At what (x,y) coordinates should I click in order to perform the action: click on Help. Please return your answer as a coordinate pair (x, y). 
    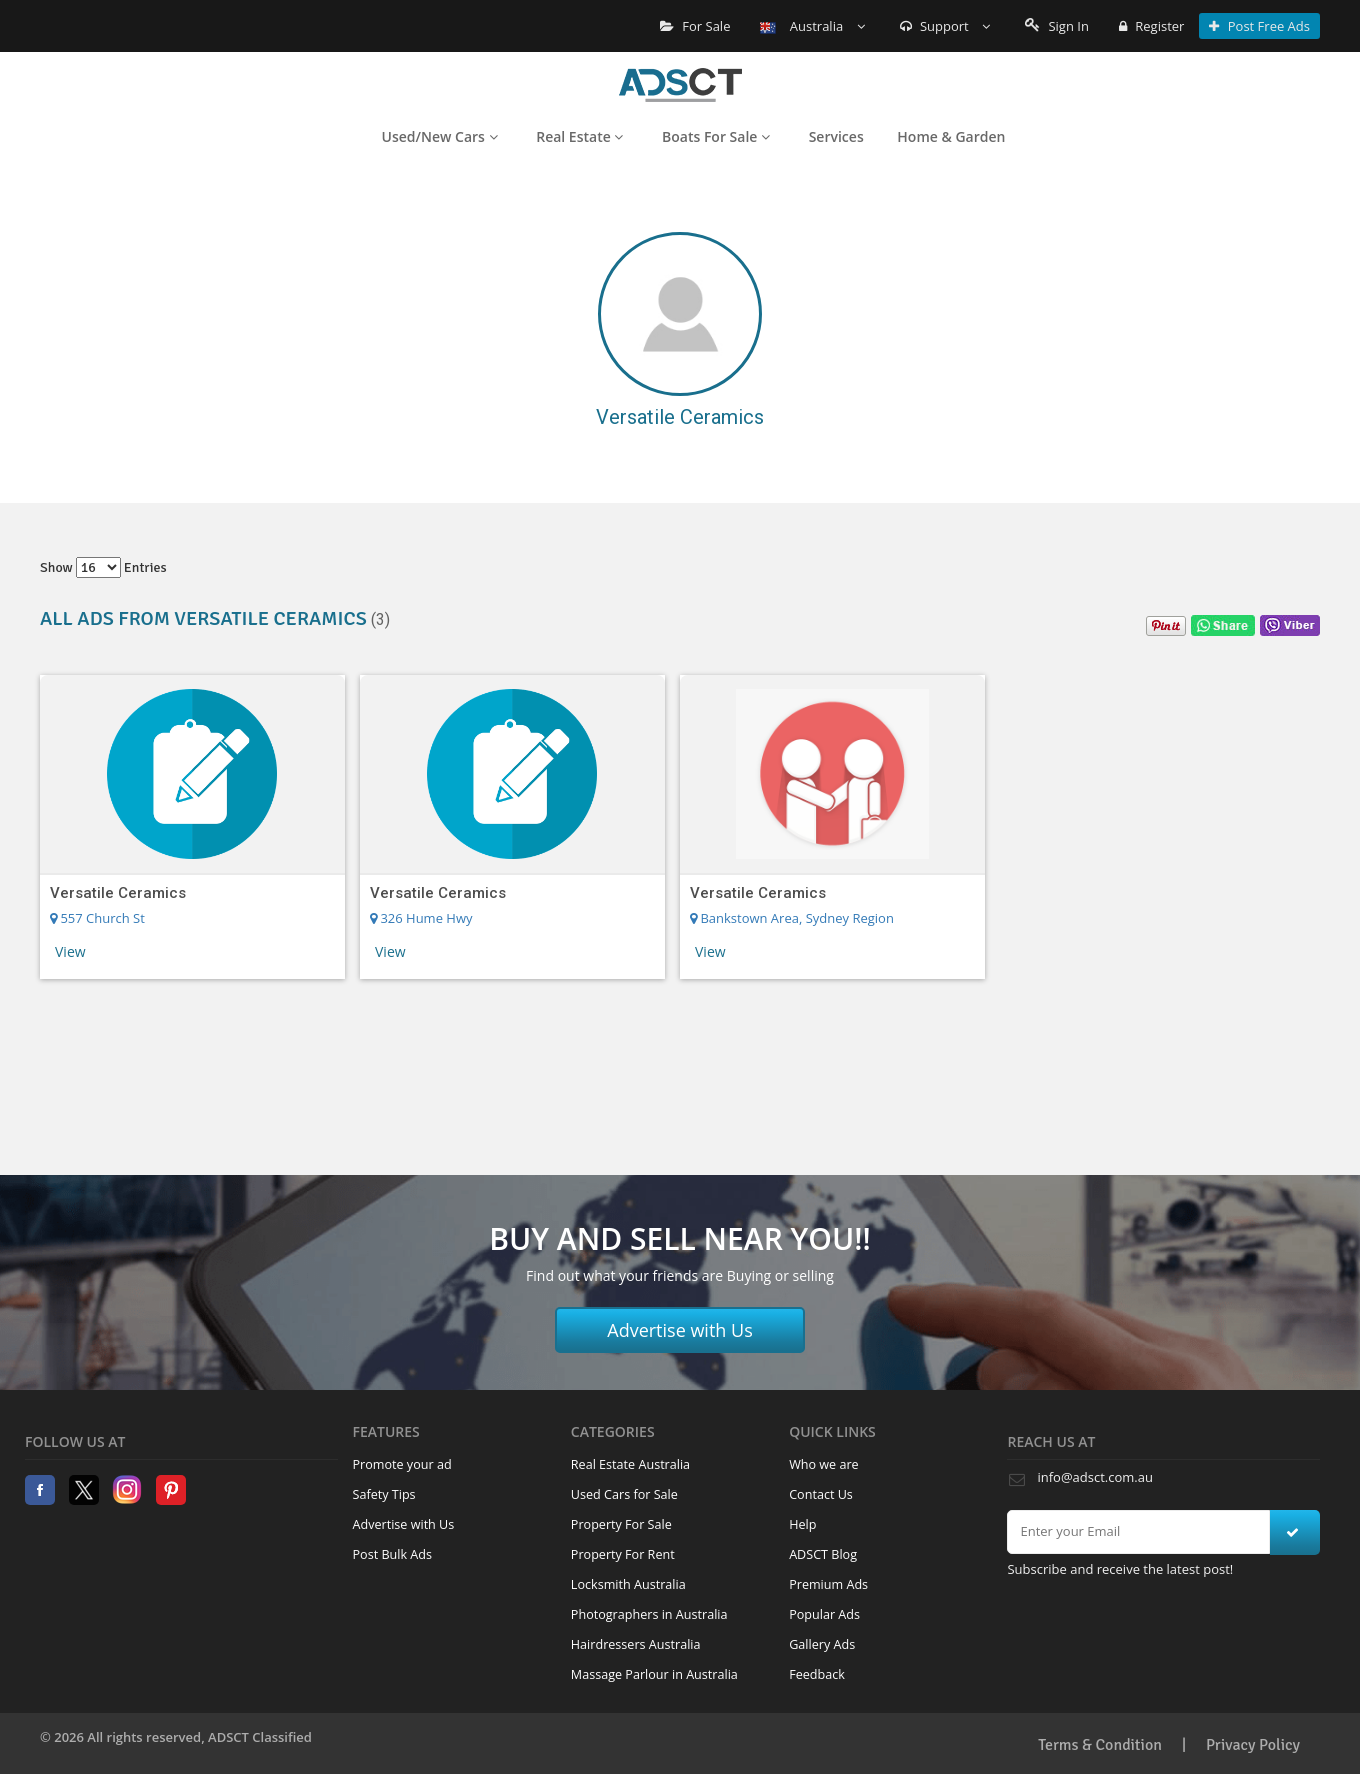
    Looking at the image, I should click on (802, 1524).